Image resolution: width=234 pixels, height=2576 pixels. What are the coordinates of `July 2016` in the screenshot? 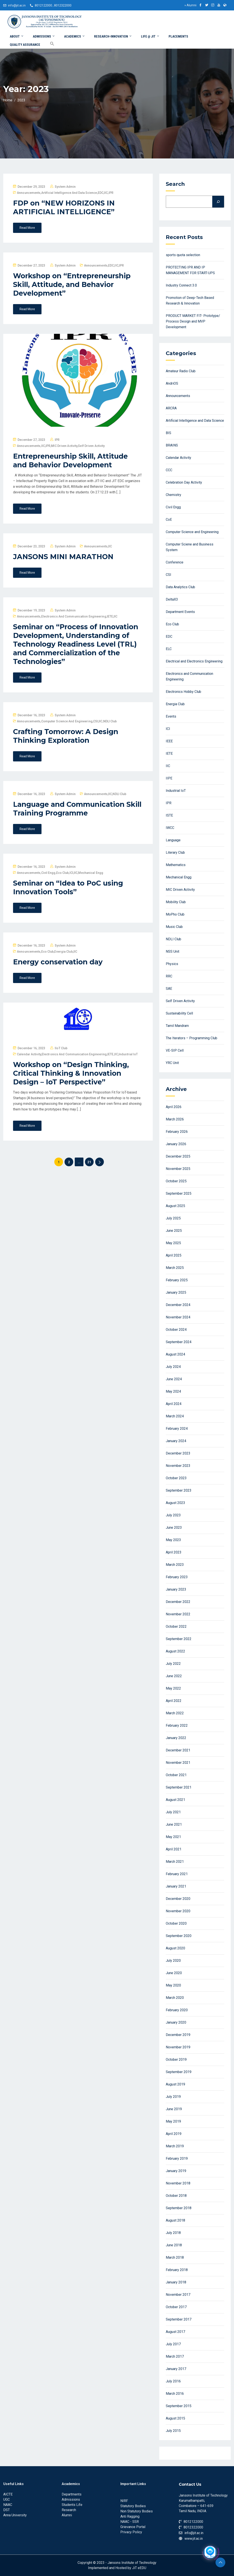 It's located at (173, 2381).